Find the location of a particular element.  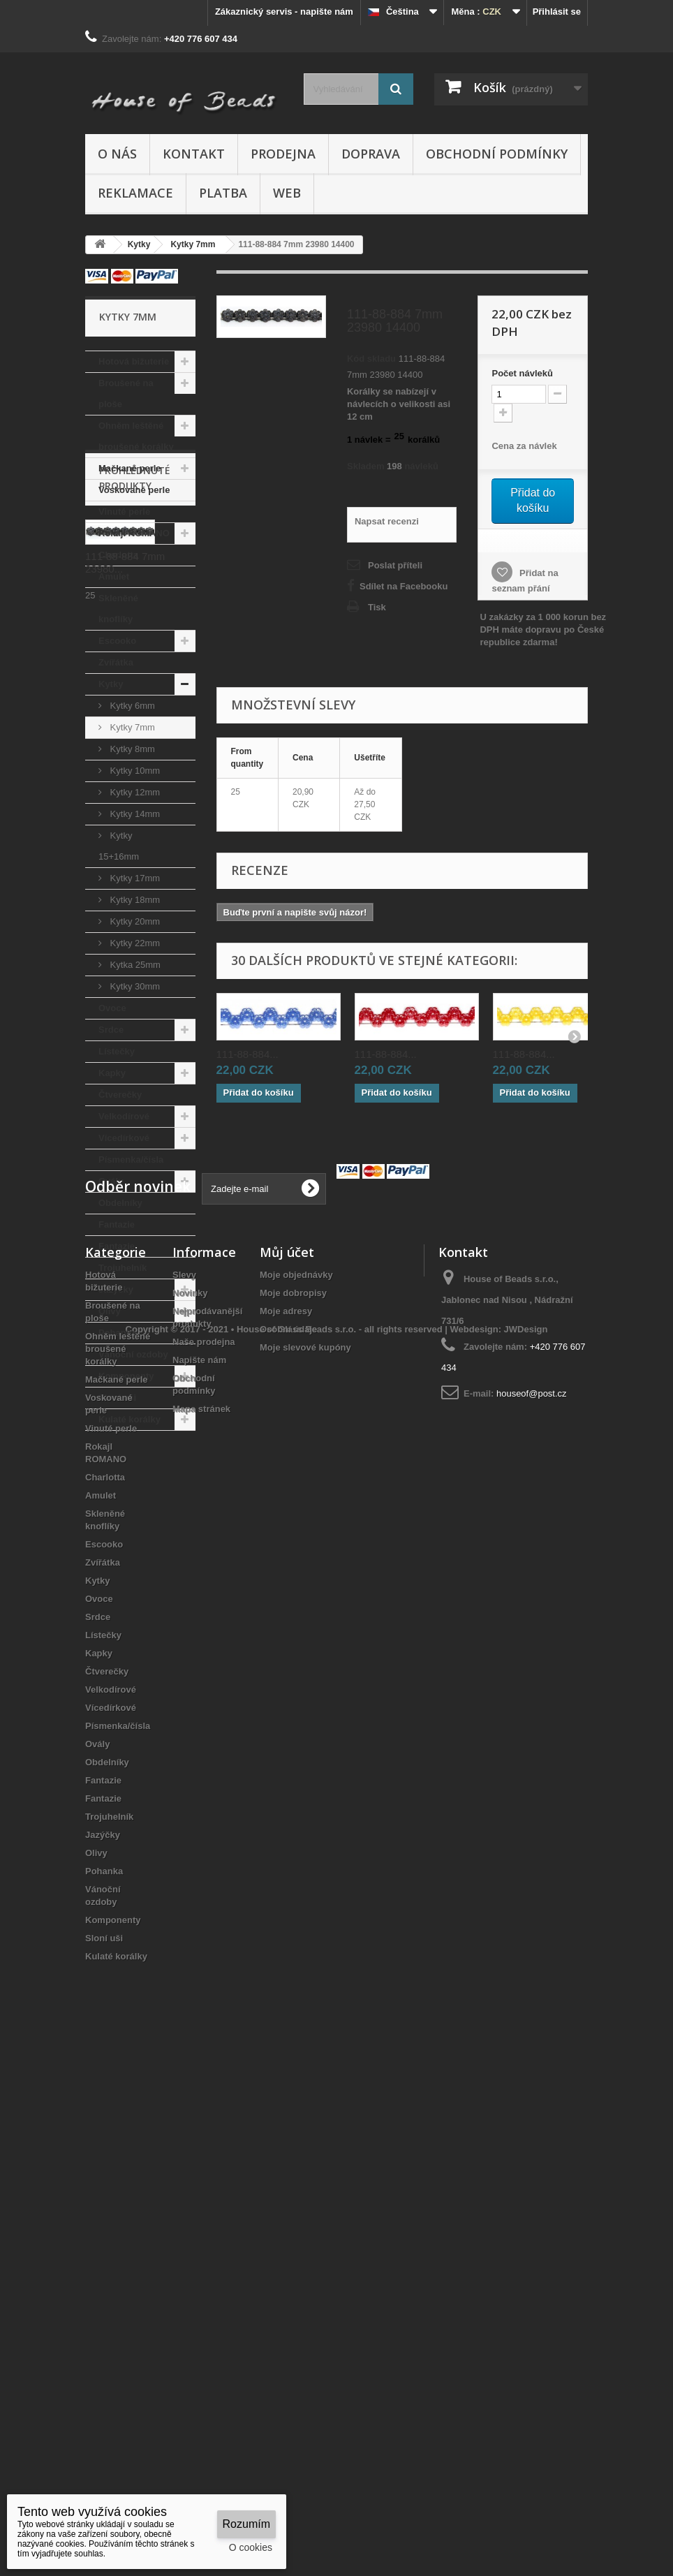

Kytka 25mm is located at coordinates (134, 964).